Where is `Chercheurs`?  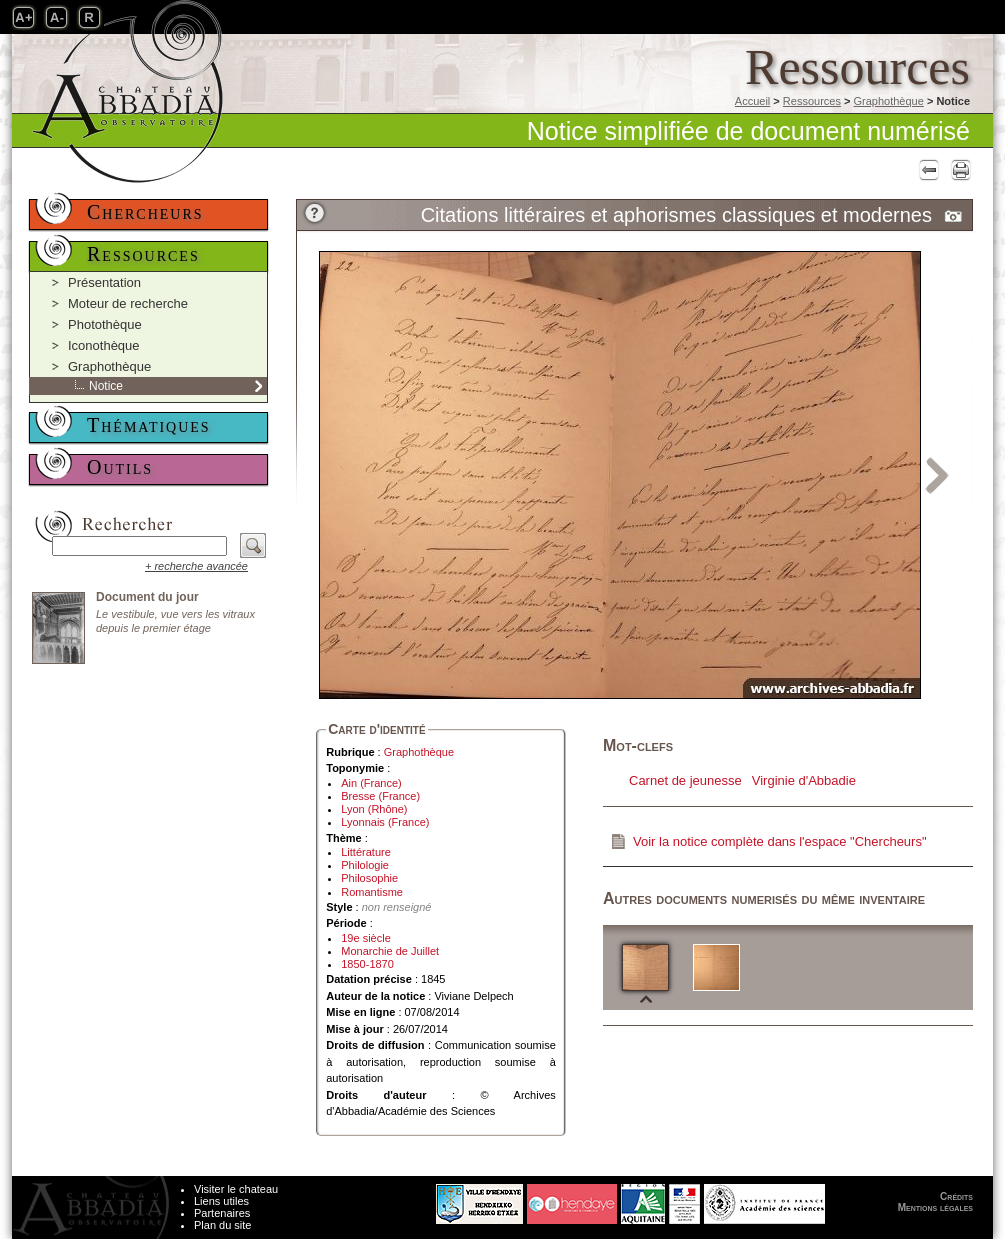
Chercheurs is located at coordinates (145, 212).